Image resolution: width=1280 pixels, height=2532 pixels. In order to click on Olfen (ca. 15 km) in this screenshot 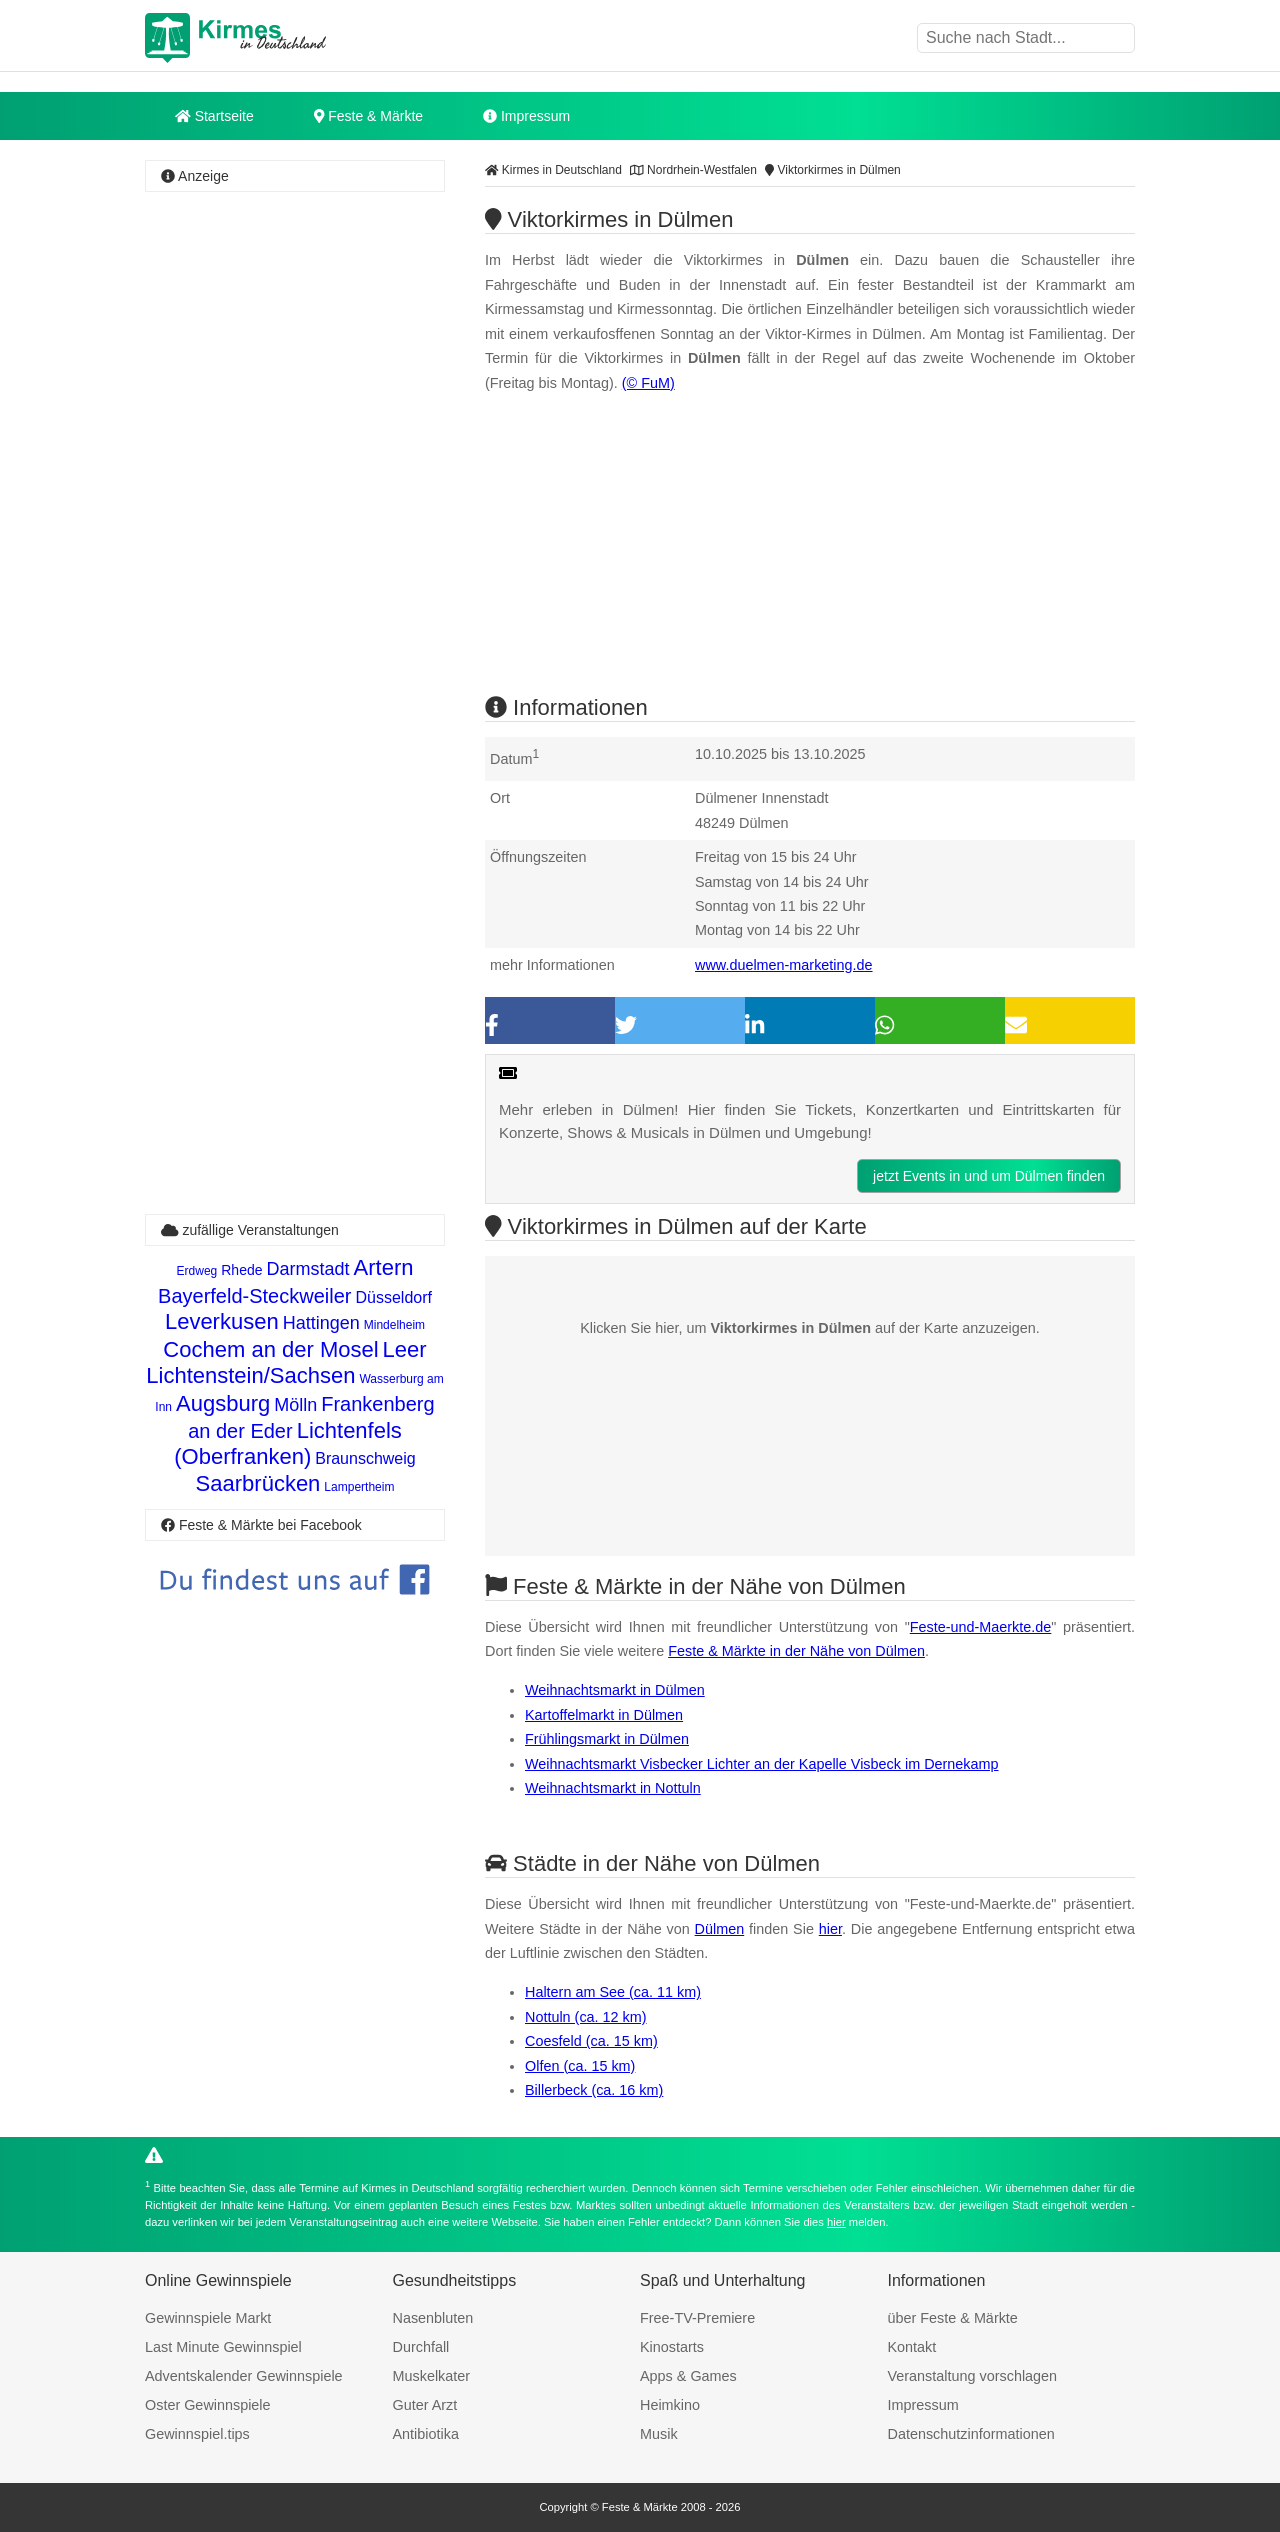, I will do `click(580, 2066)`.